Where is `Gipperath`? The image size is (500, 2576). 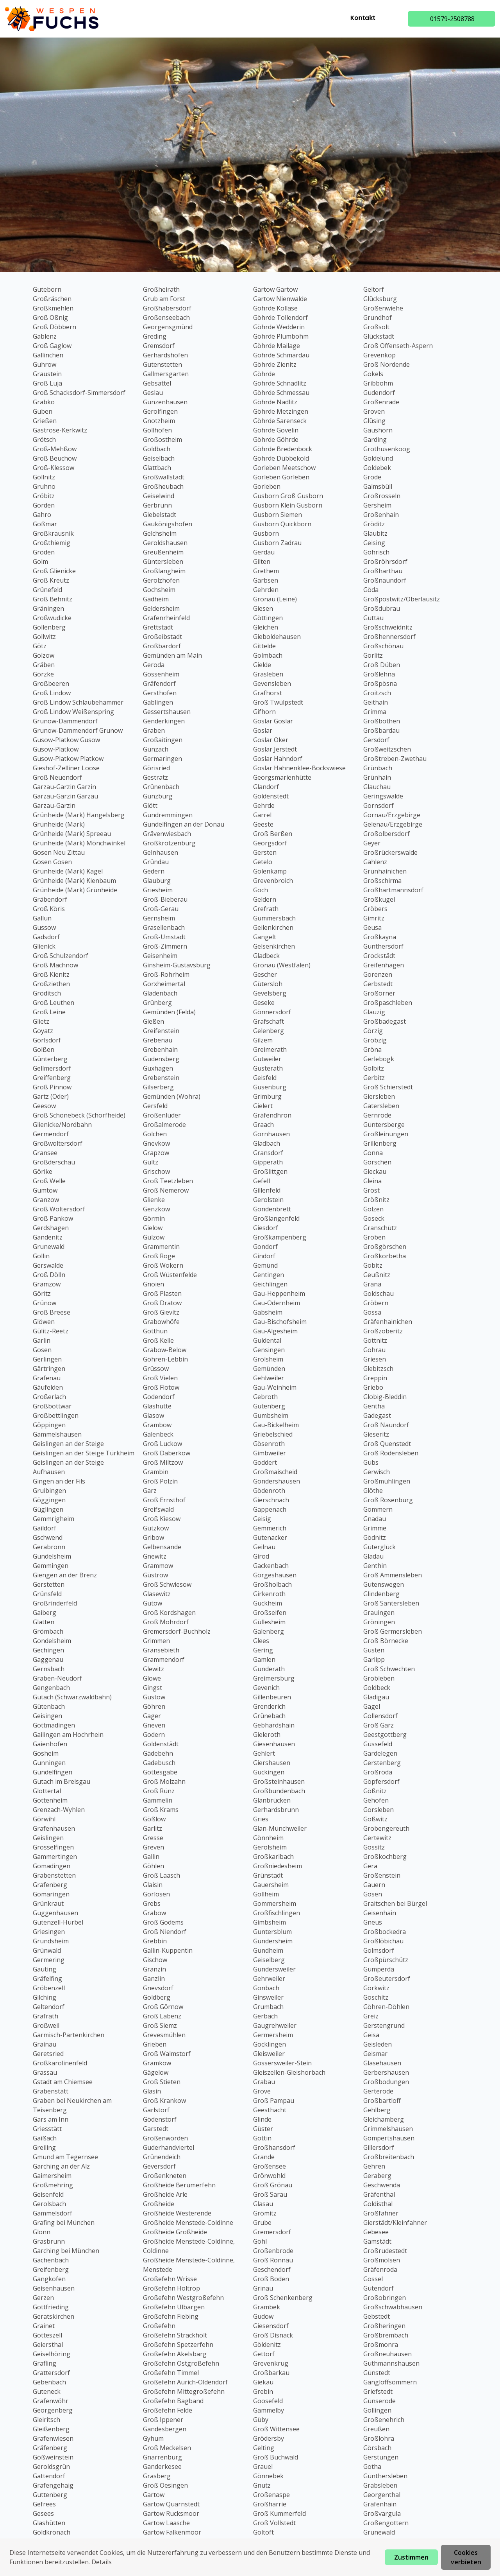
Gipperath is located at coordinates (268, 1162).